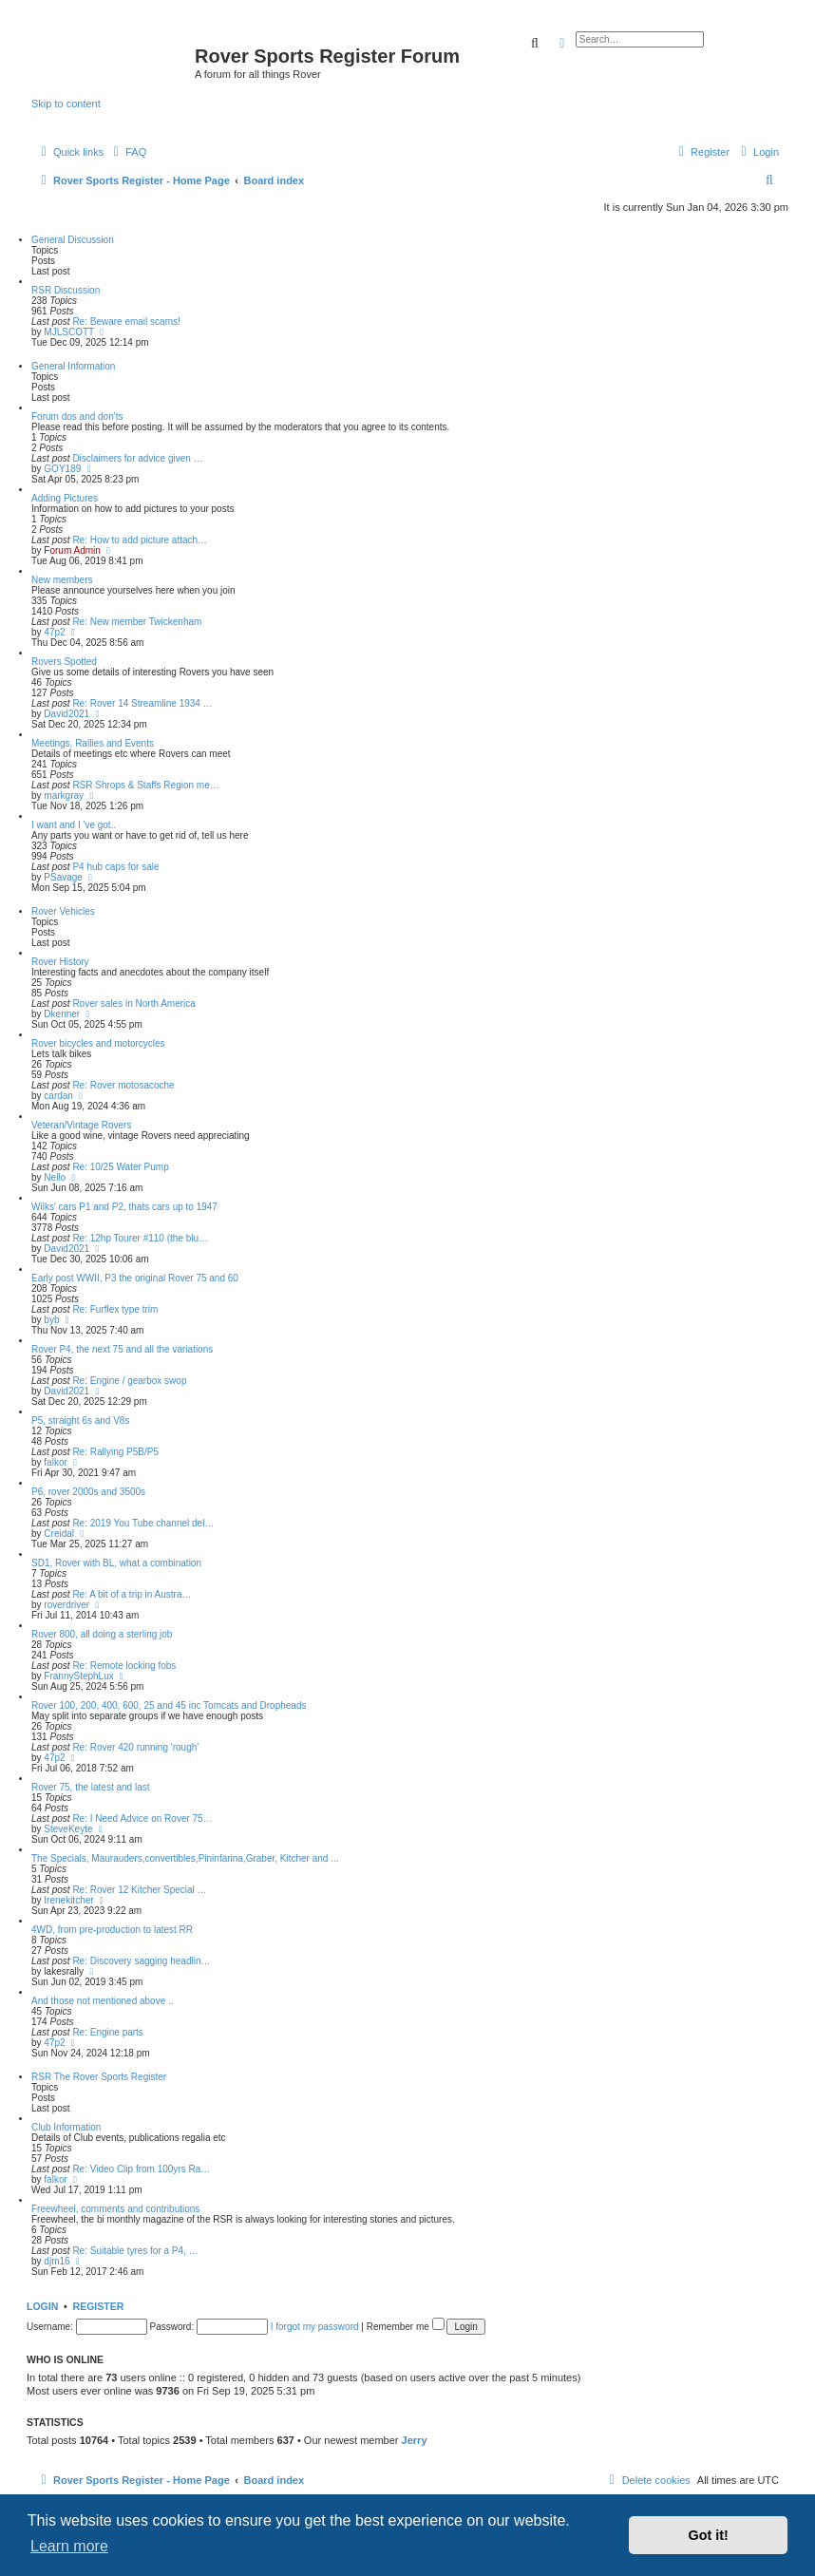 This screenshot has height=2576, width=815. I want to click on Re: Video Clip from 100yrs Ra…, so click(141, 2169).